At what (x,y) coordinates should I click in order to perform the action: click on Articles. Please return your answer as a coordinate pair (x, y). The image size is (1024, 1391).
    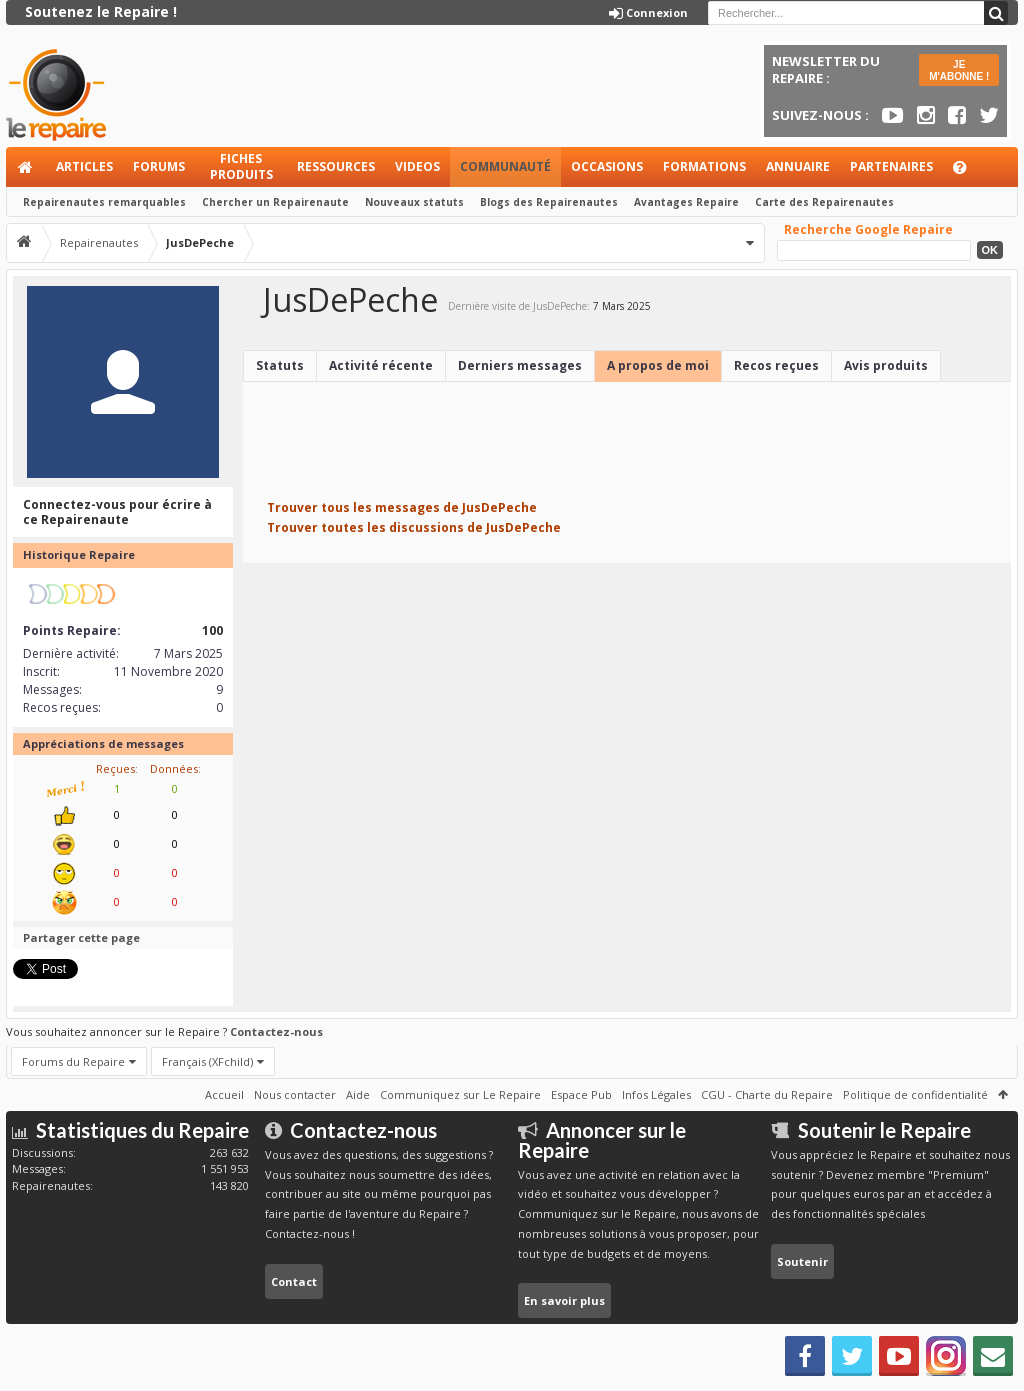
    Looking at the image, I should click on (84, 166).